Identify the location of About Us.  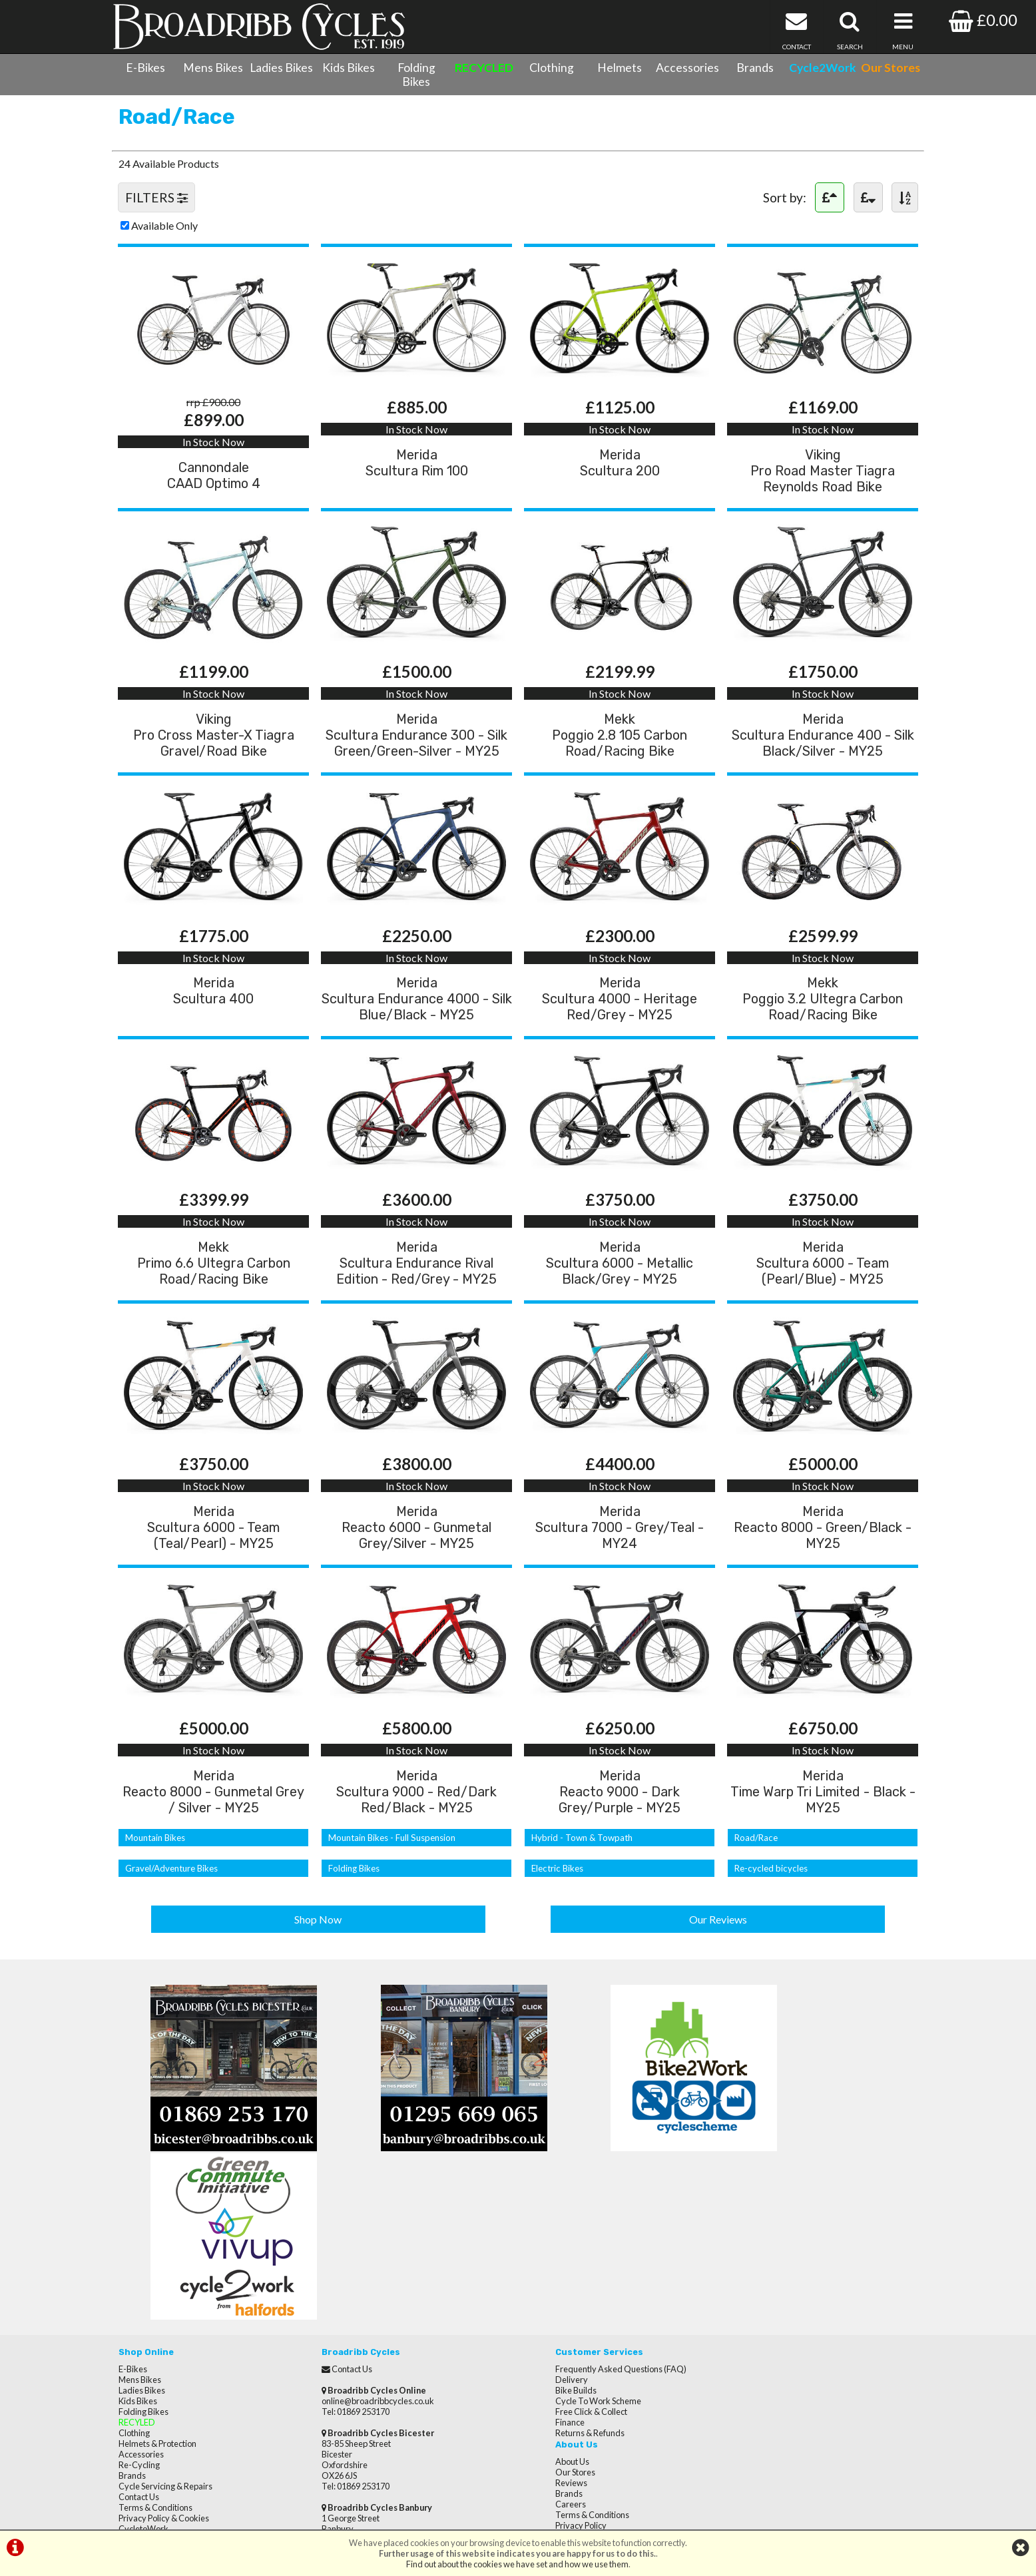
(745, 2243).